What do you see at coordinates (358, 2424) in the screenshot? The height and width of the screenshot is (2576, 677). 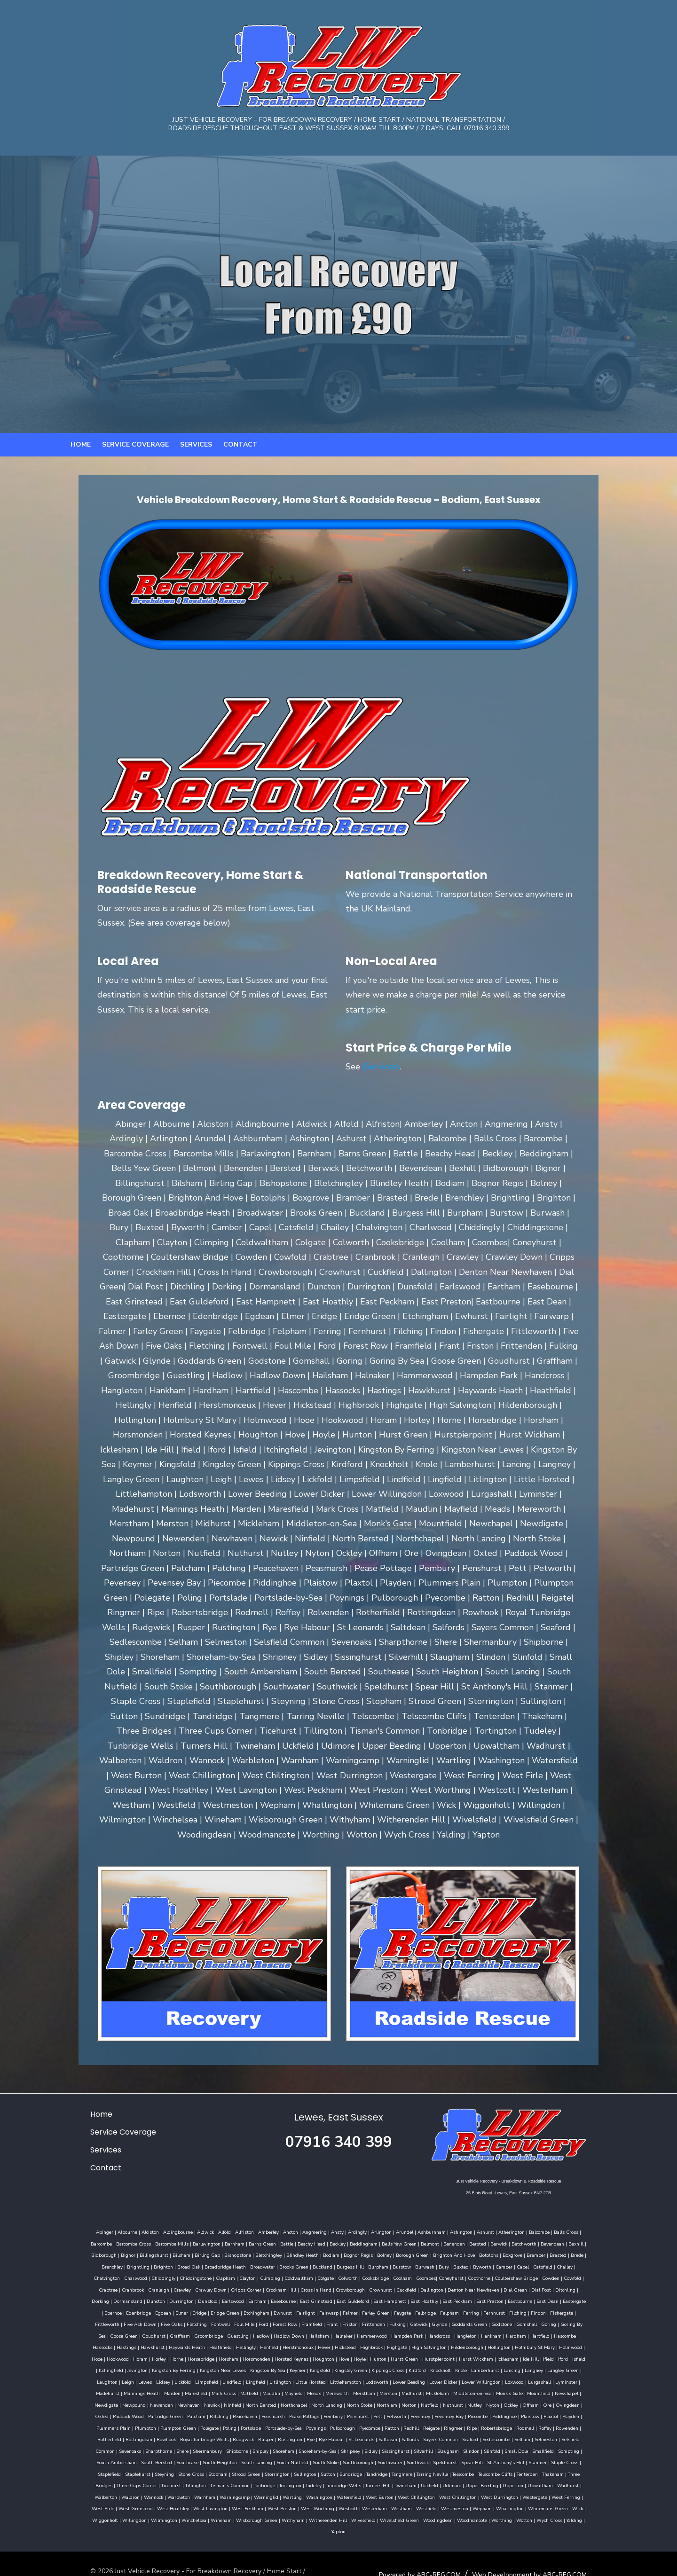 I see `Shipborne` at bounding box center [358, 2424].